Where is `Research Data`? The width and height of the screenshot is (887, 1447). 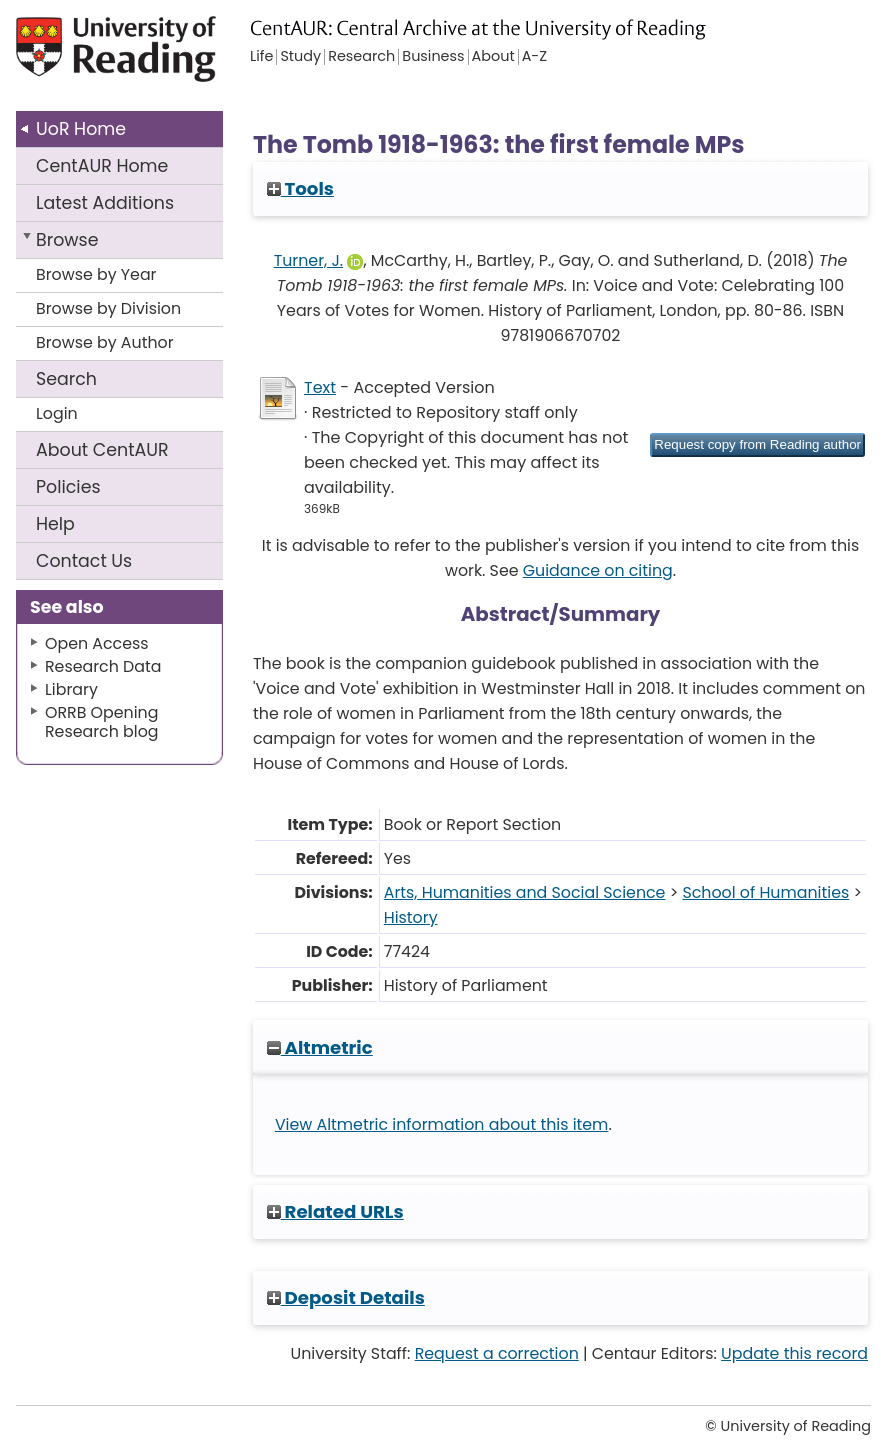 Research Data is located at coordinates (103, 666).